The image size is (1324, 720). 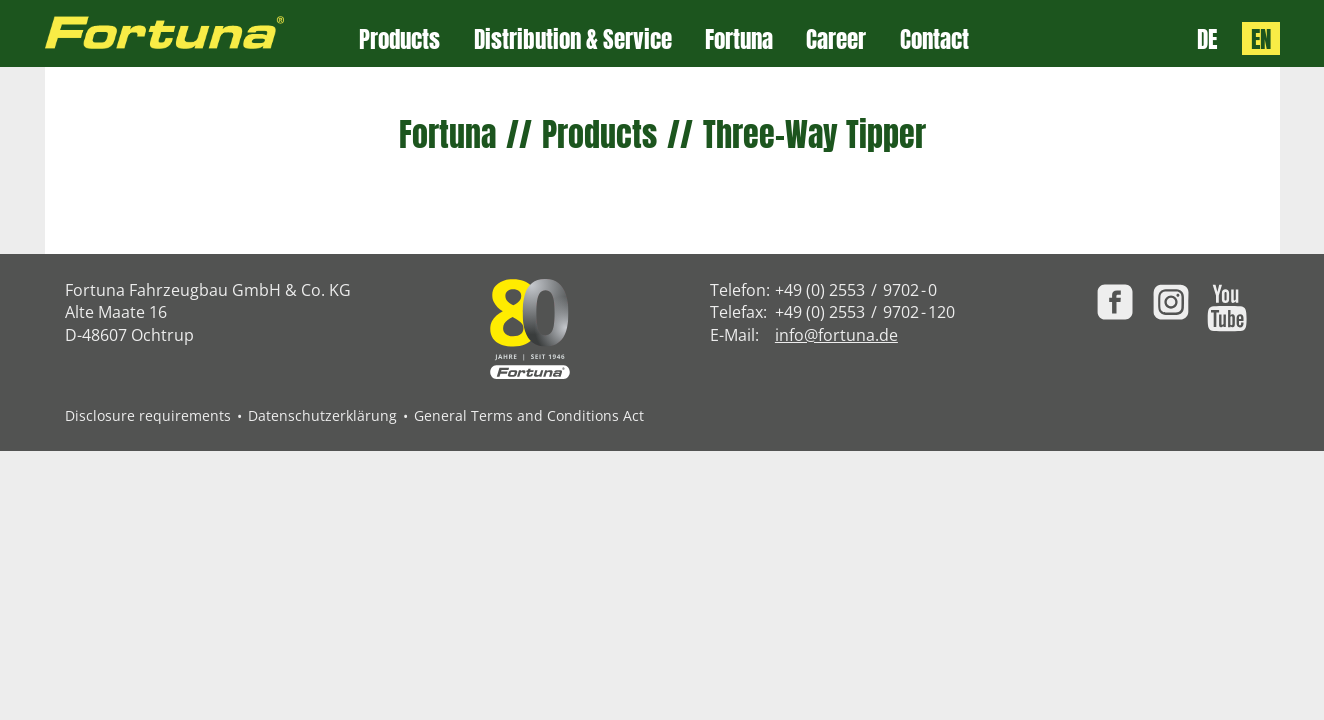 I want to click on EN [Language: English], so click(x=1261, y=38).